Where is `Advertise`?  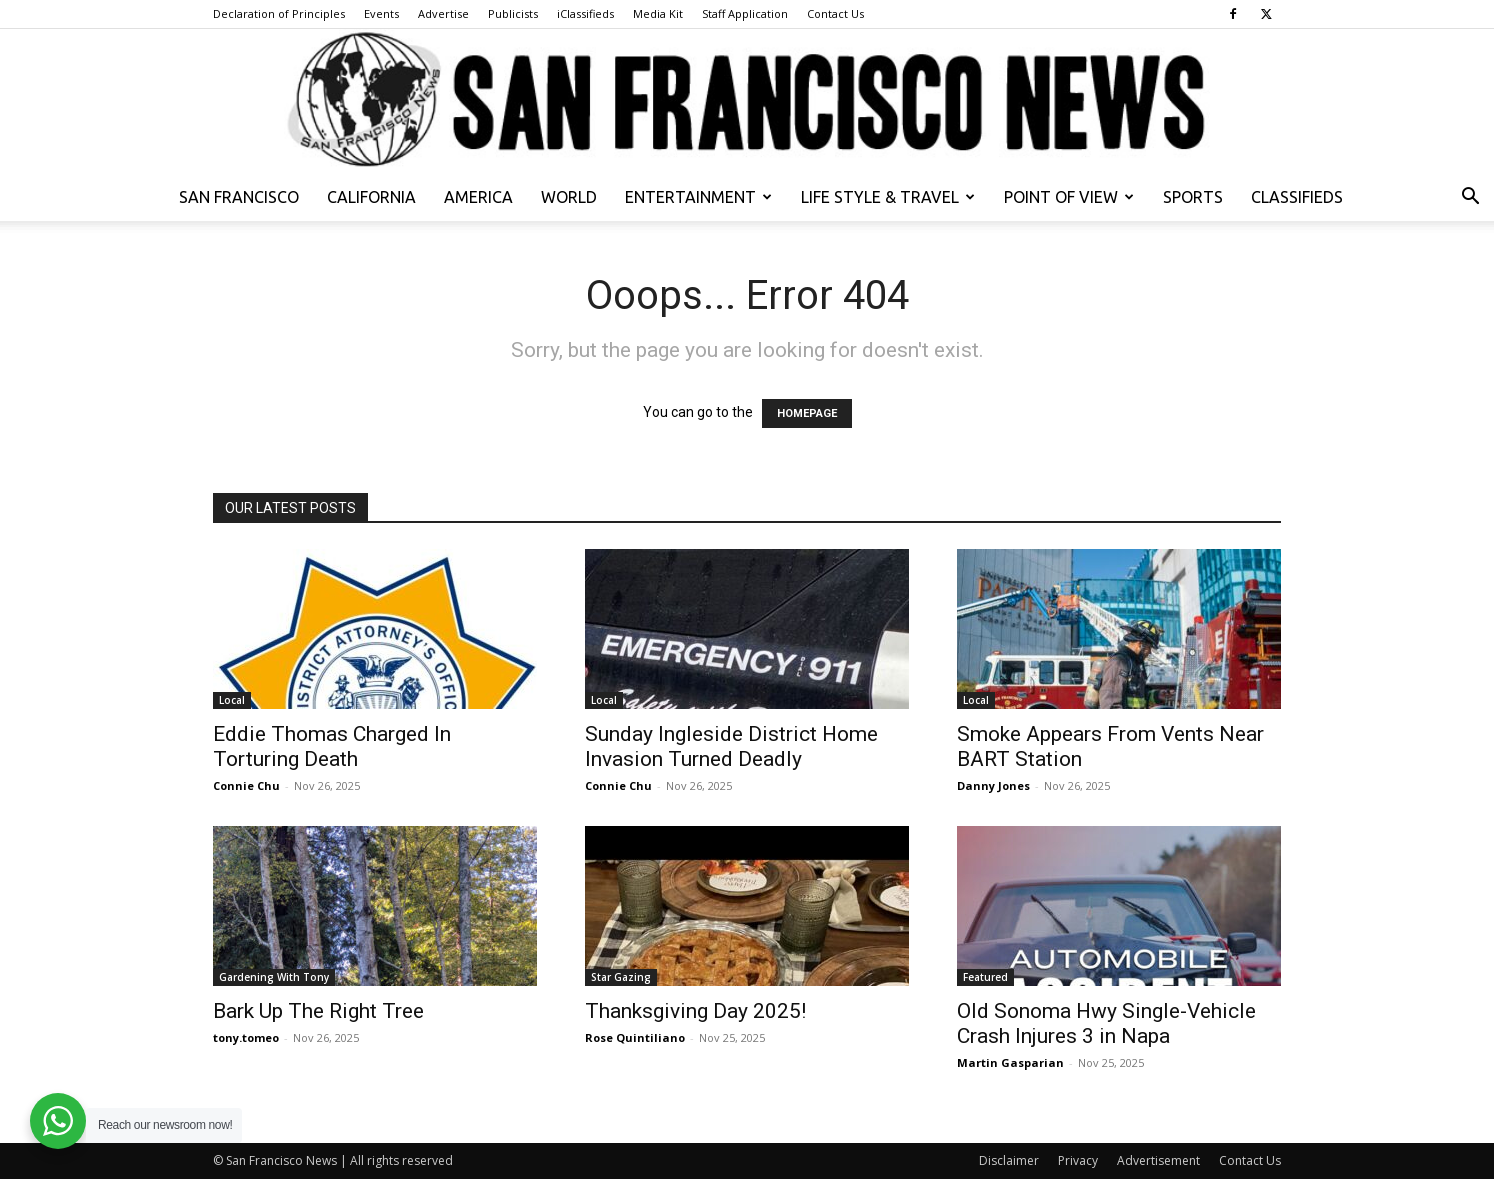
Advertise is located at coordinates (443, 13).